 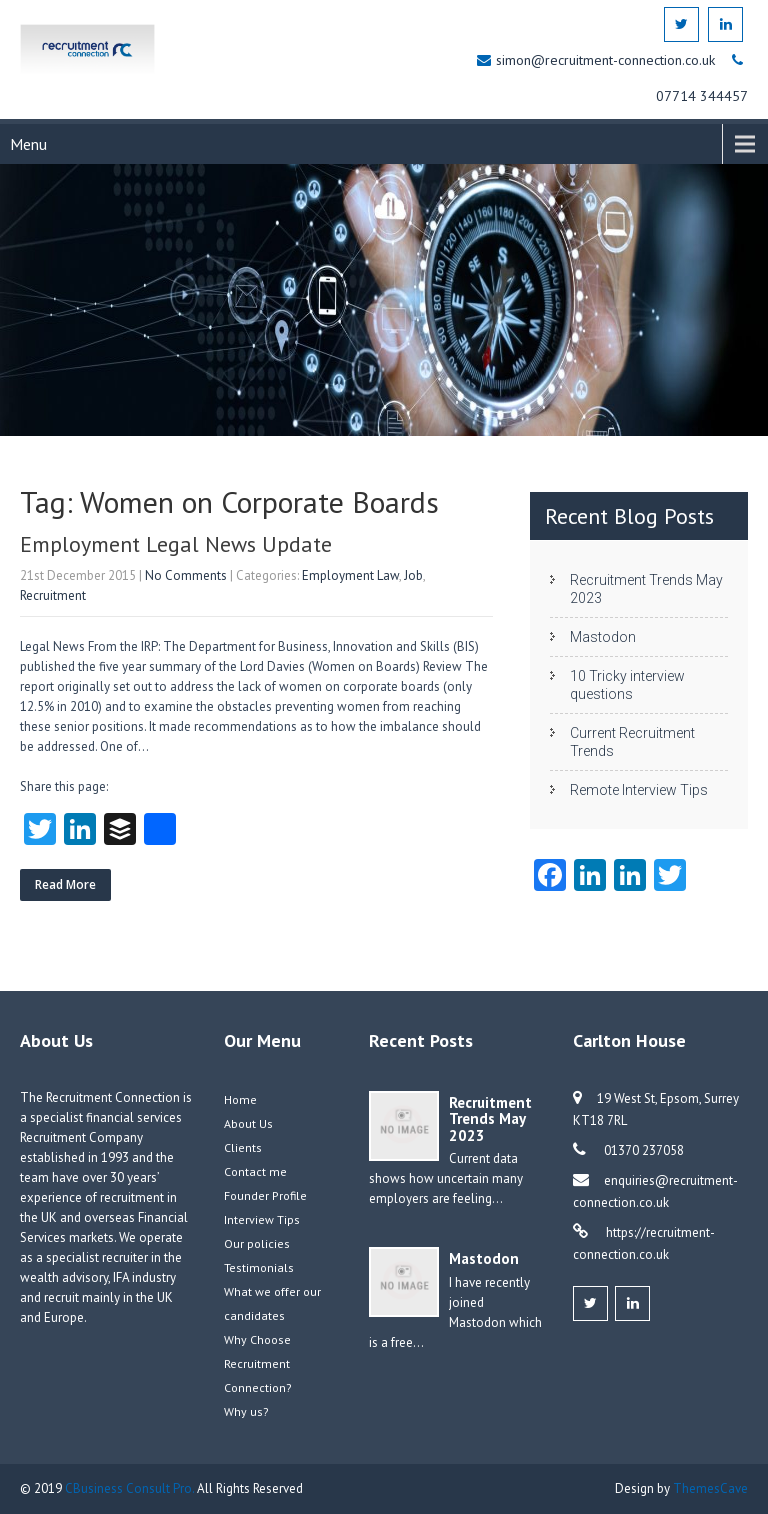 What do you see at coordinates (258, 1363) in the screenshot?
I see `Why Choose Recruitment Connection?` at bounding box center [258, 1363].